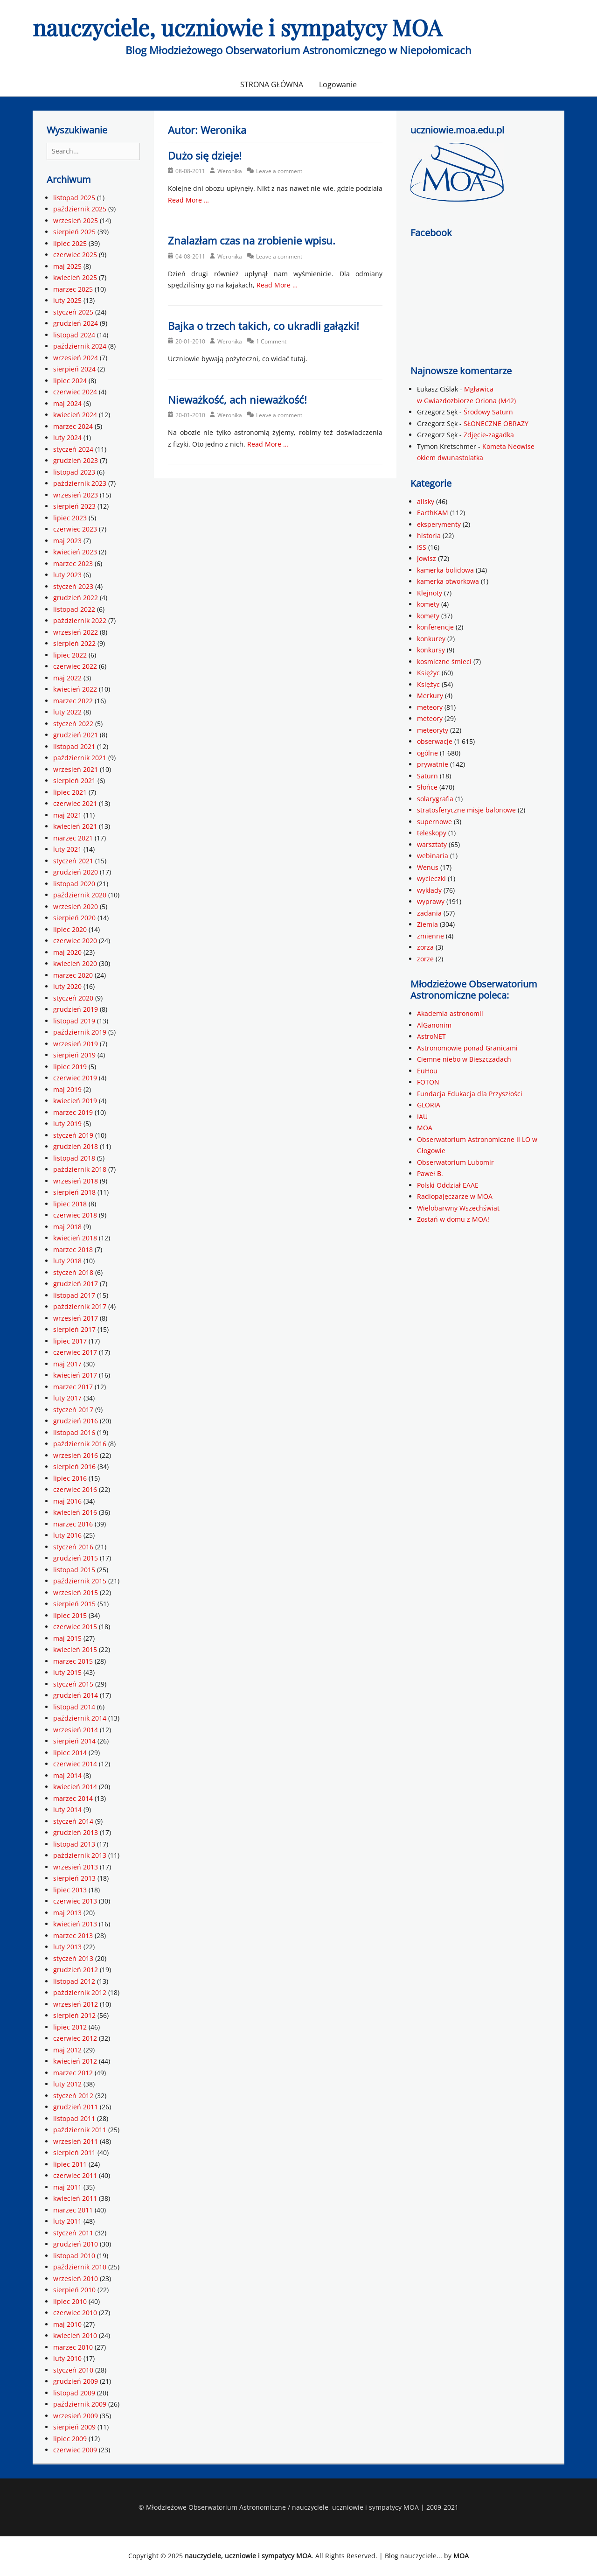 This screenshot has height=2576, width=597. What do you see at coordinates (75, 220) in the screenshot?
I see `wrzesień 2025` at bounding box center [75, 220].